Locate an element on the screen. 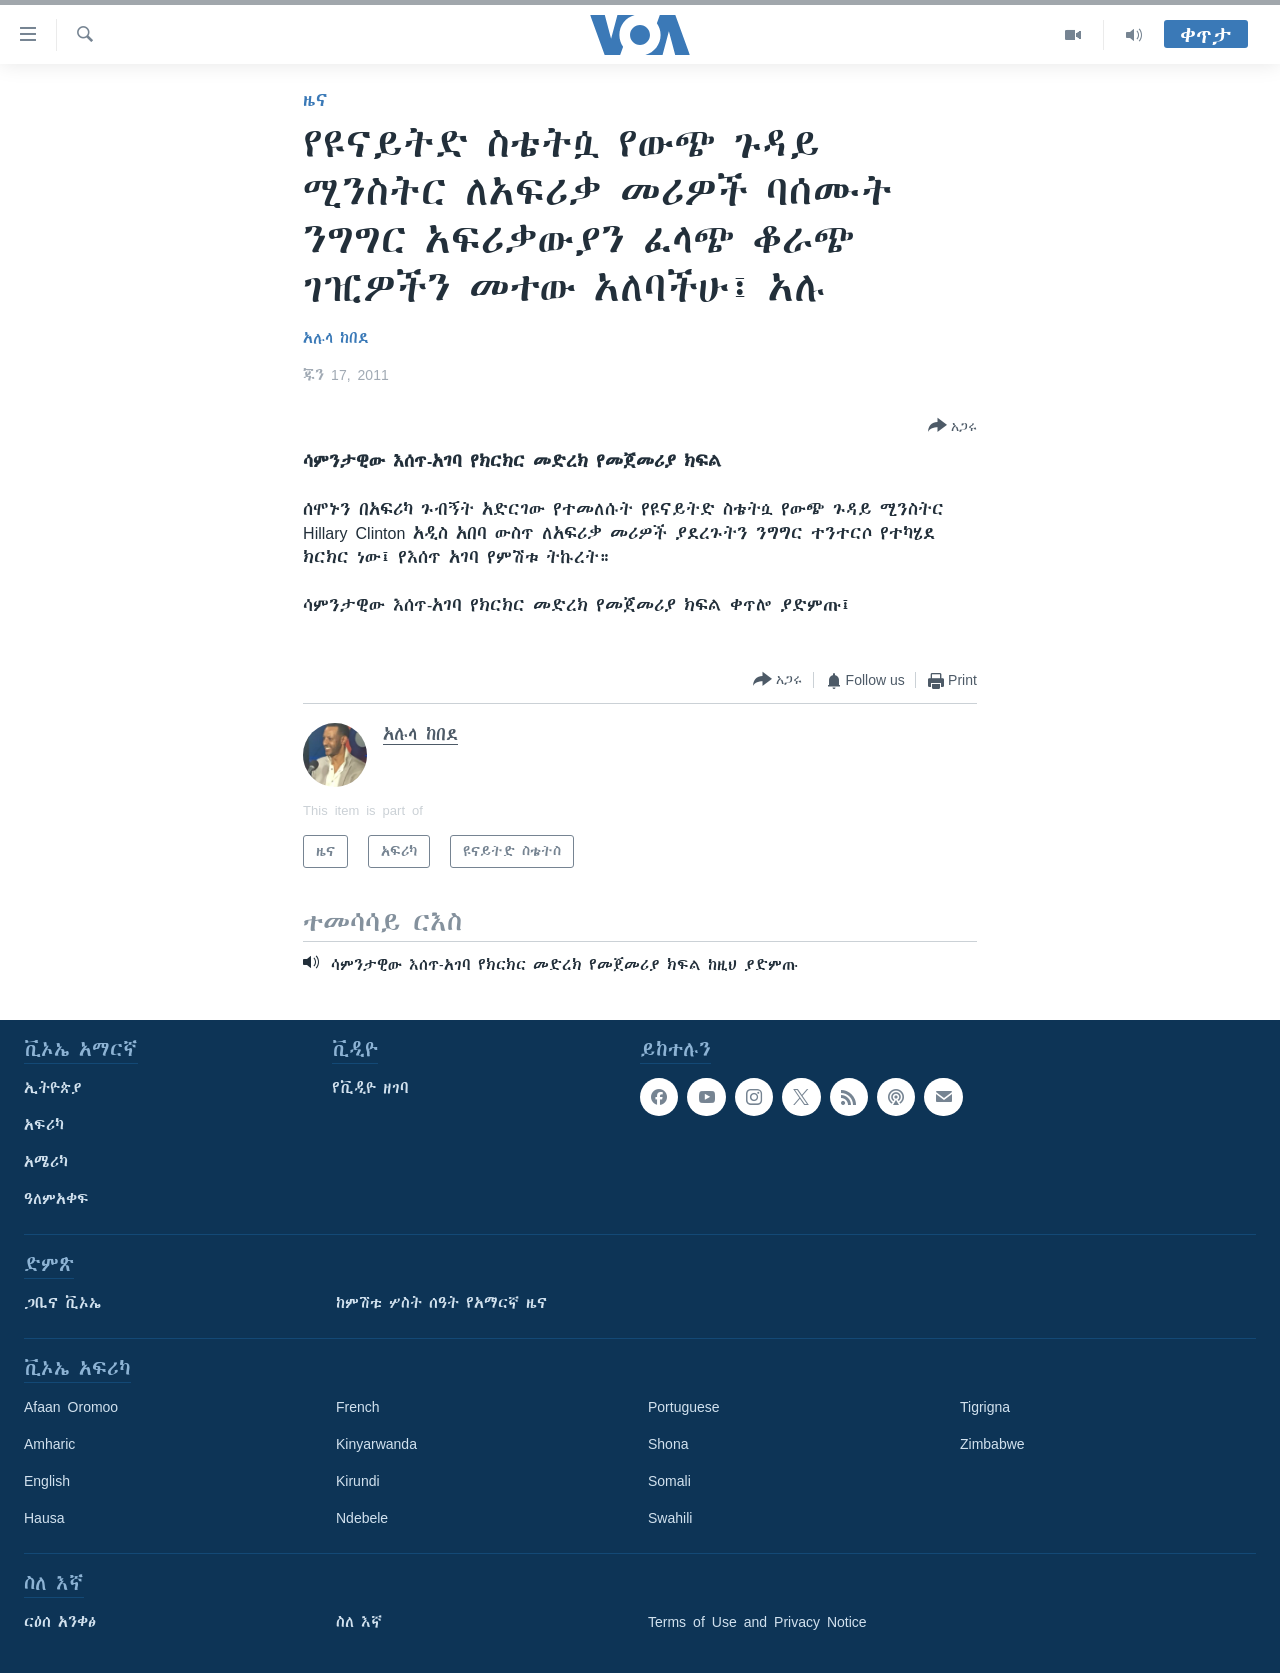  Terms of Use and Privacy Notice is located at coordinates (757, 1622).